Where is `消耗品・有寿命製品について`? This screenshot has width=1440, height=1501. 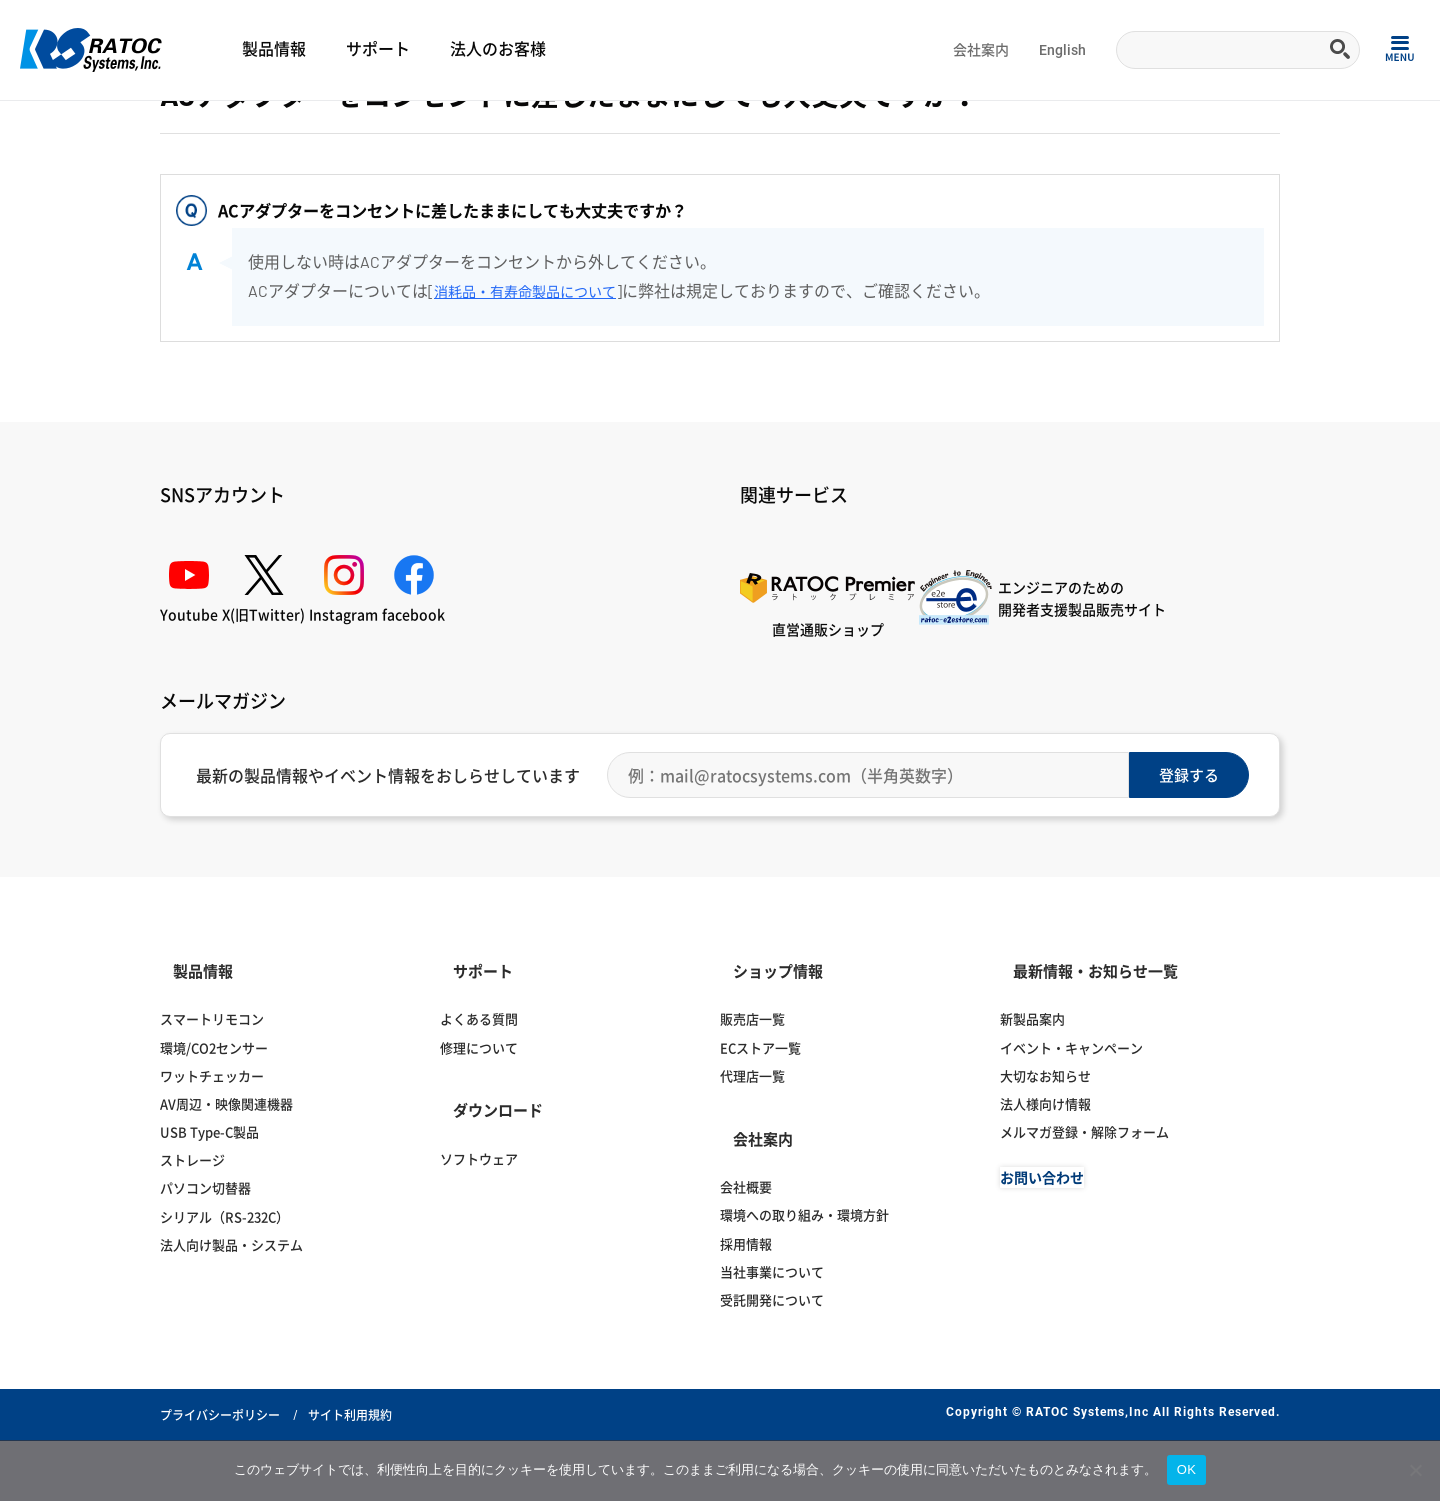 消耗品・有寿命製品について is located at coordinates (538, 406).